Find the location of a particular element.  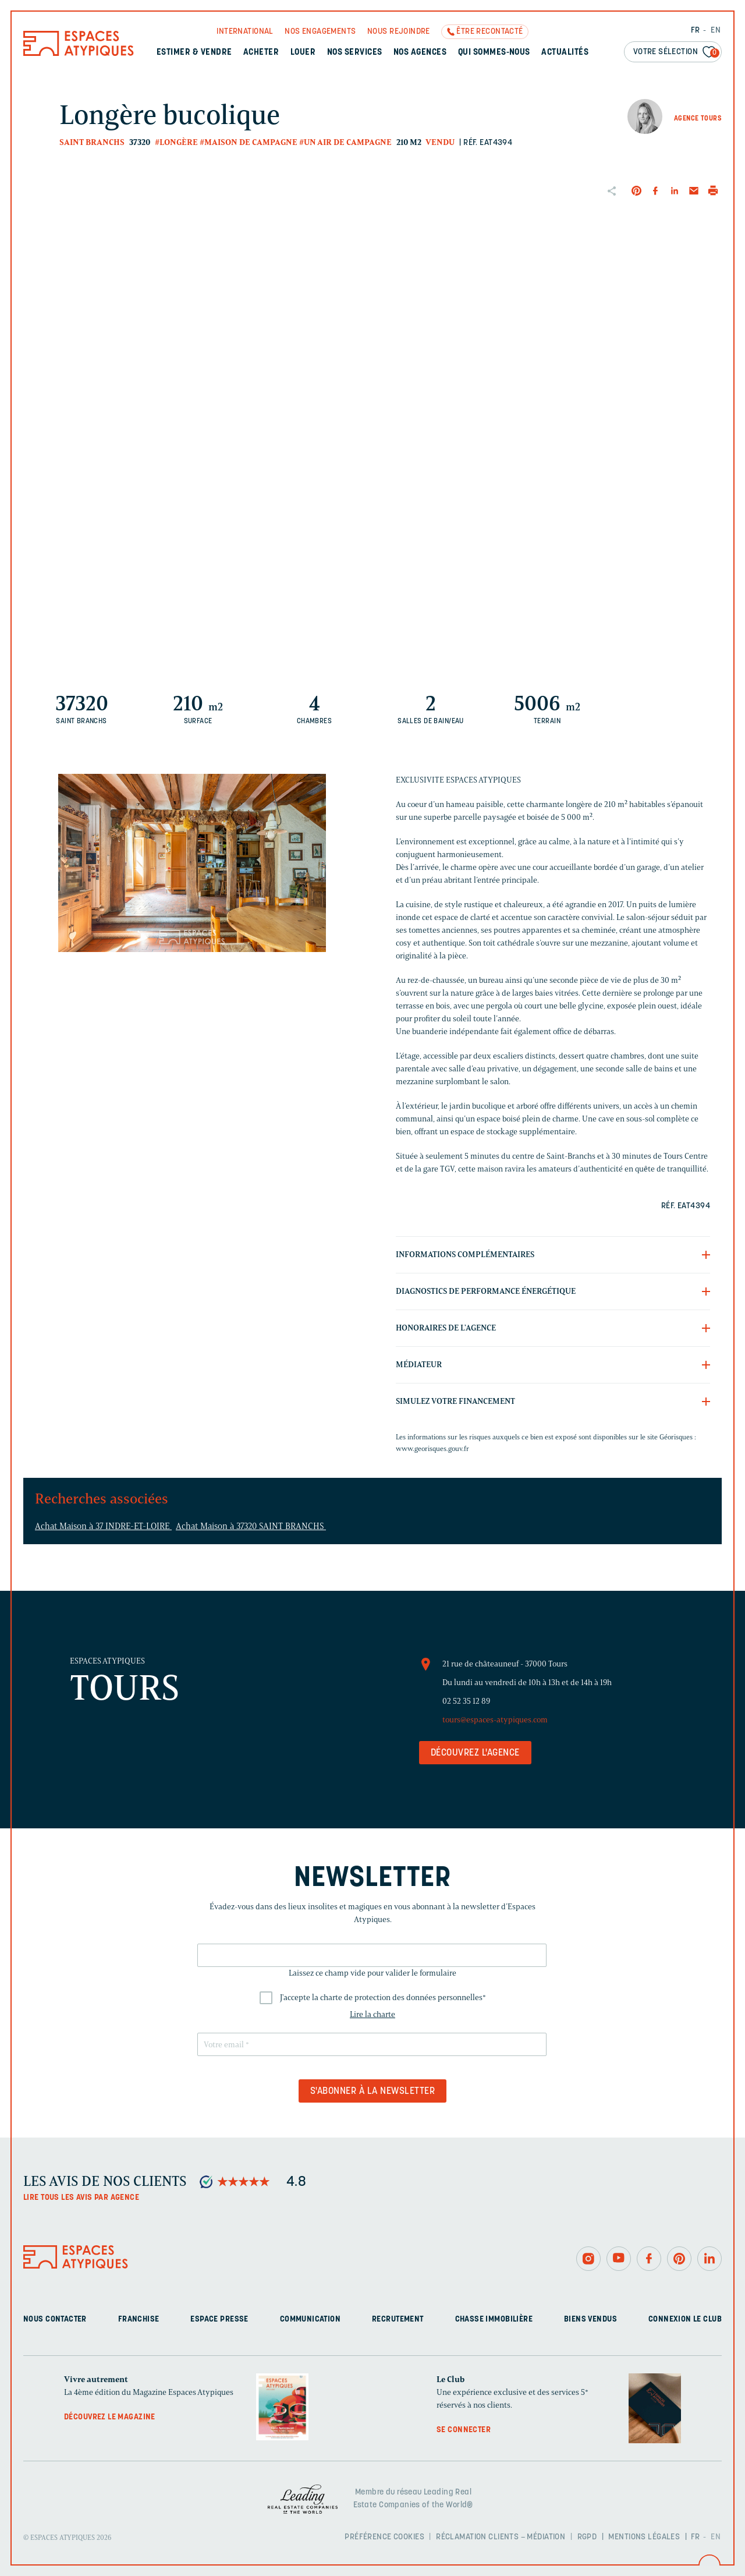

Réclamation clients – Médiation is located at coordinates (500, 2537).